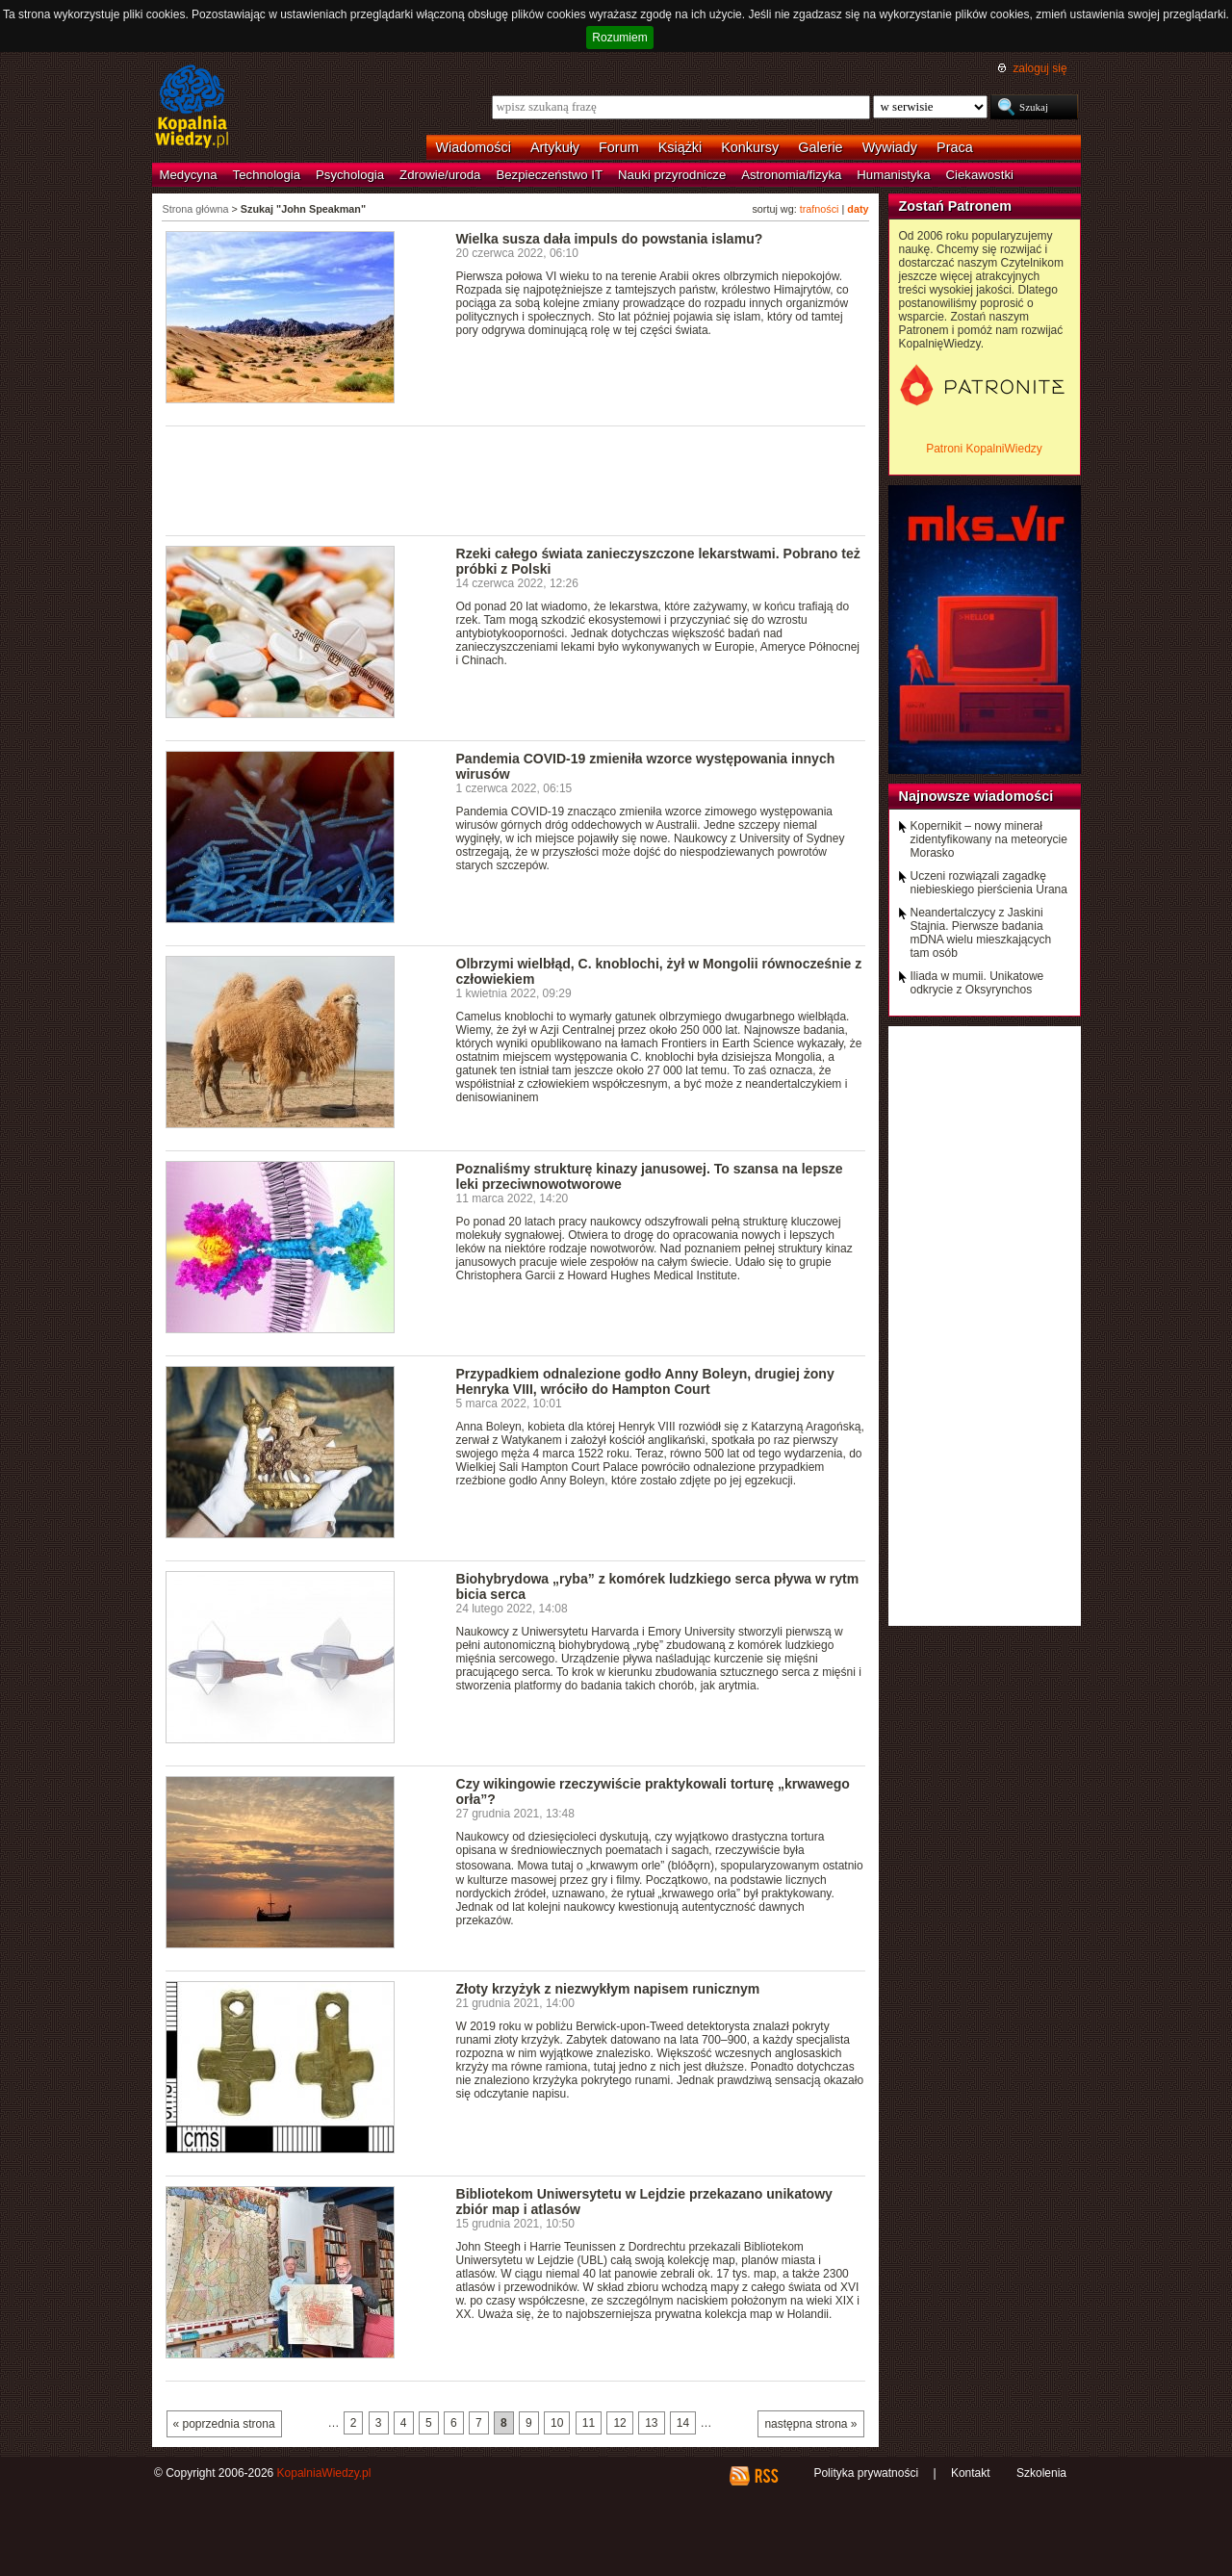  I want to click on Wielka susza dała impuls do powstania islamu?, so click(609, 238).